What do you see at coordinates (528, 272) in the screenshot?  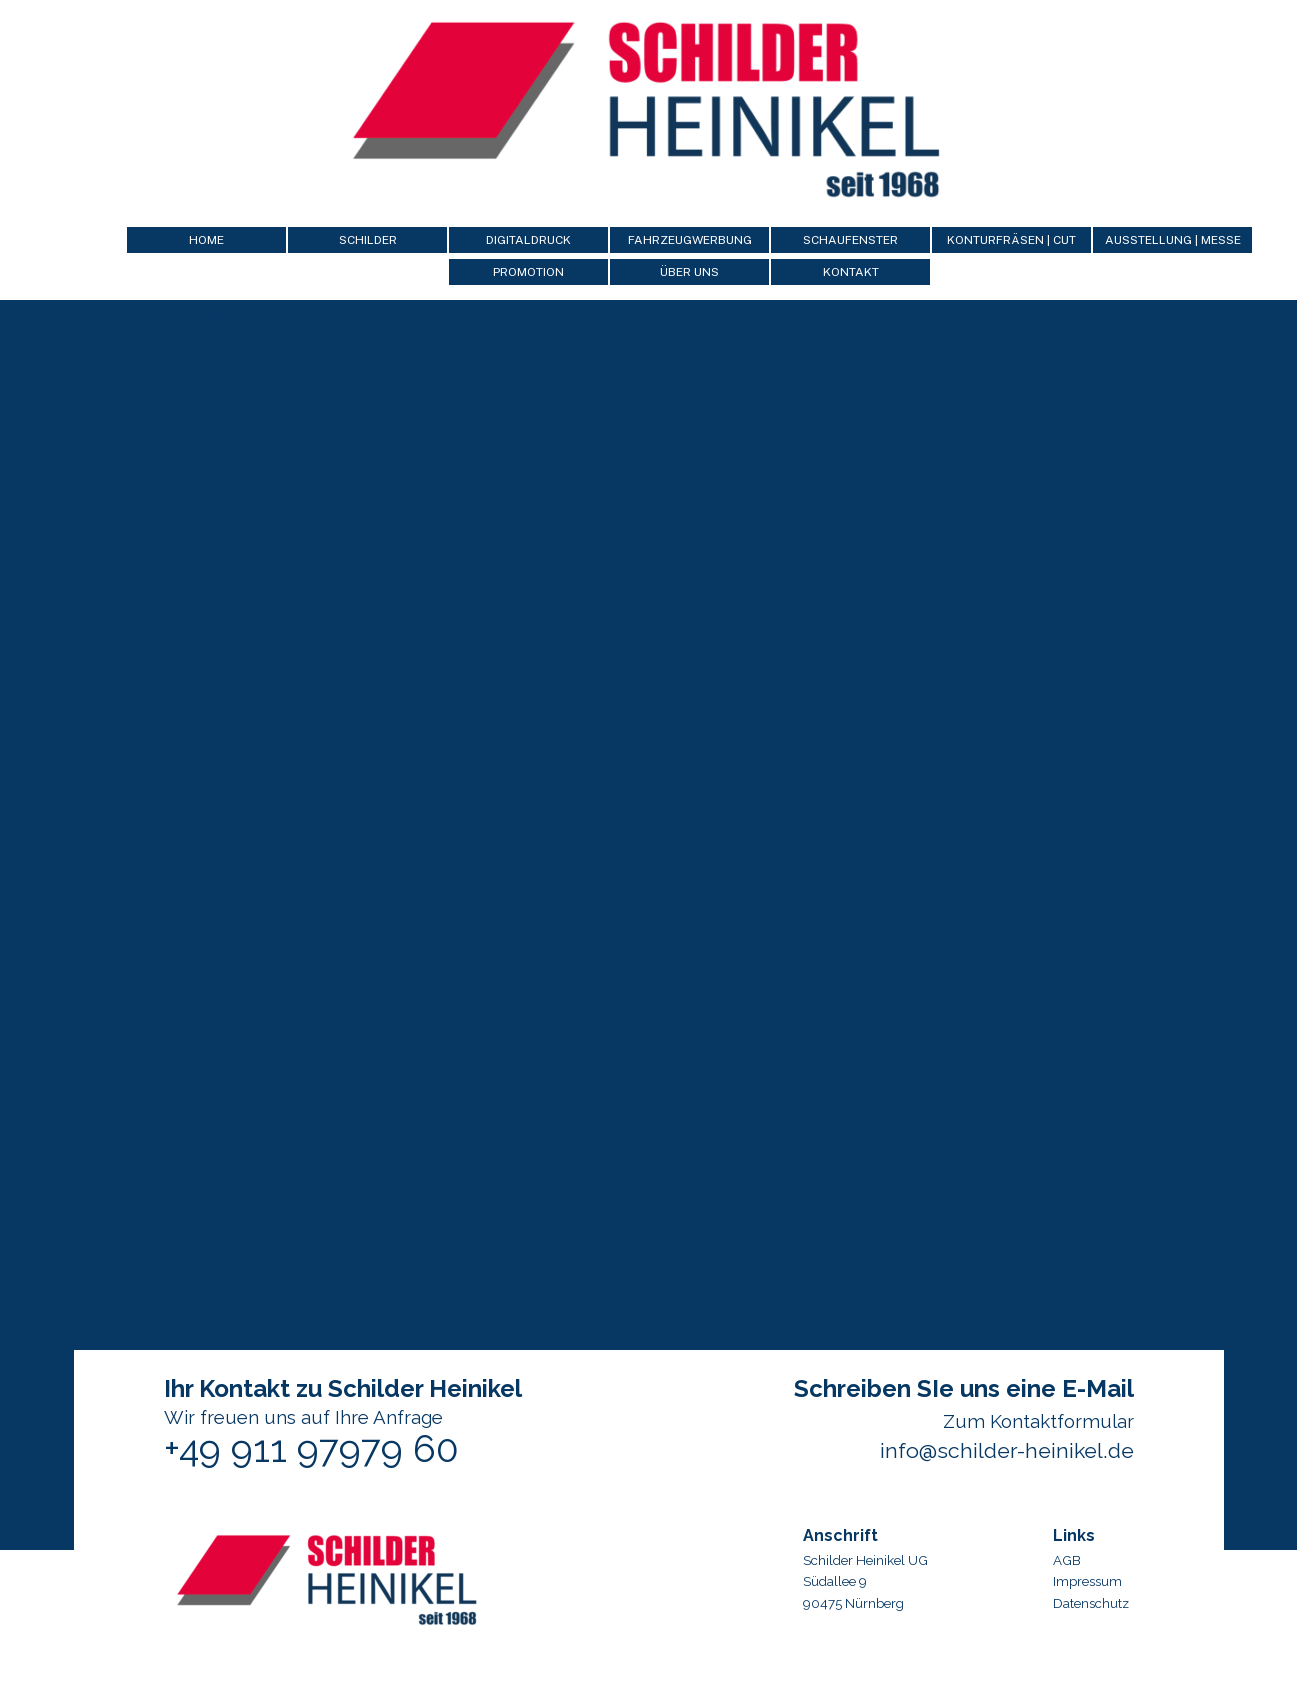 I see `PROMOTION` at bounding box center [528, 272].